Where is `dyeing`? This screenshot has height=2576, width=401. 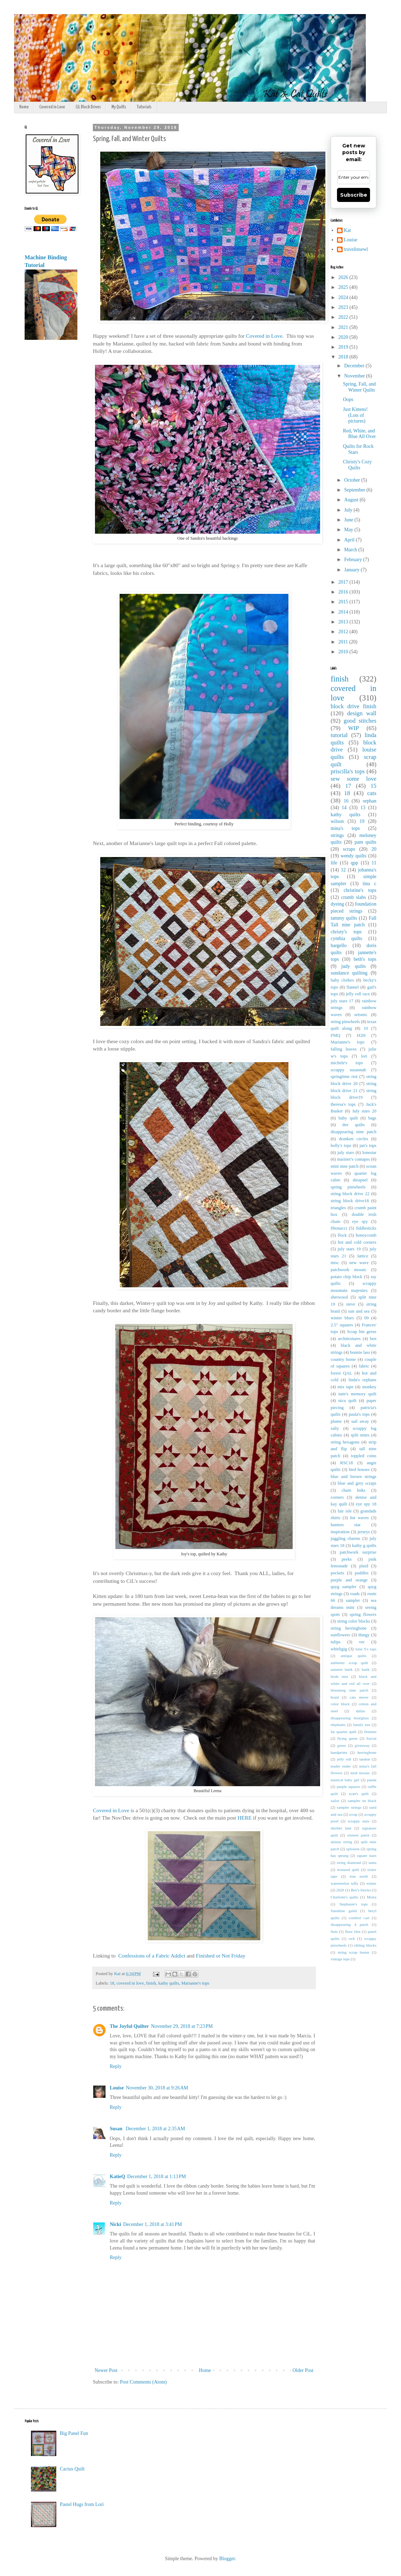
dyeing is located at coordinates (337, 904).